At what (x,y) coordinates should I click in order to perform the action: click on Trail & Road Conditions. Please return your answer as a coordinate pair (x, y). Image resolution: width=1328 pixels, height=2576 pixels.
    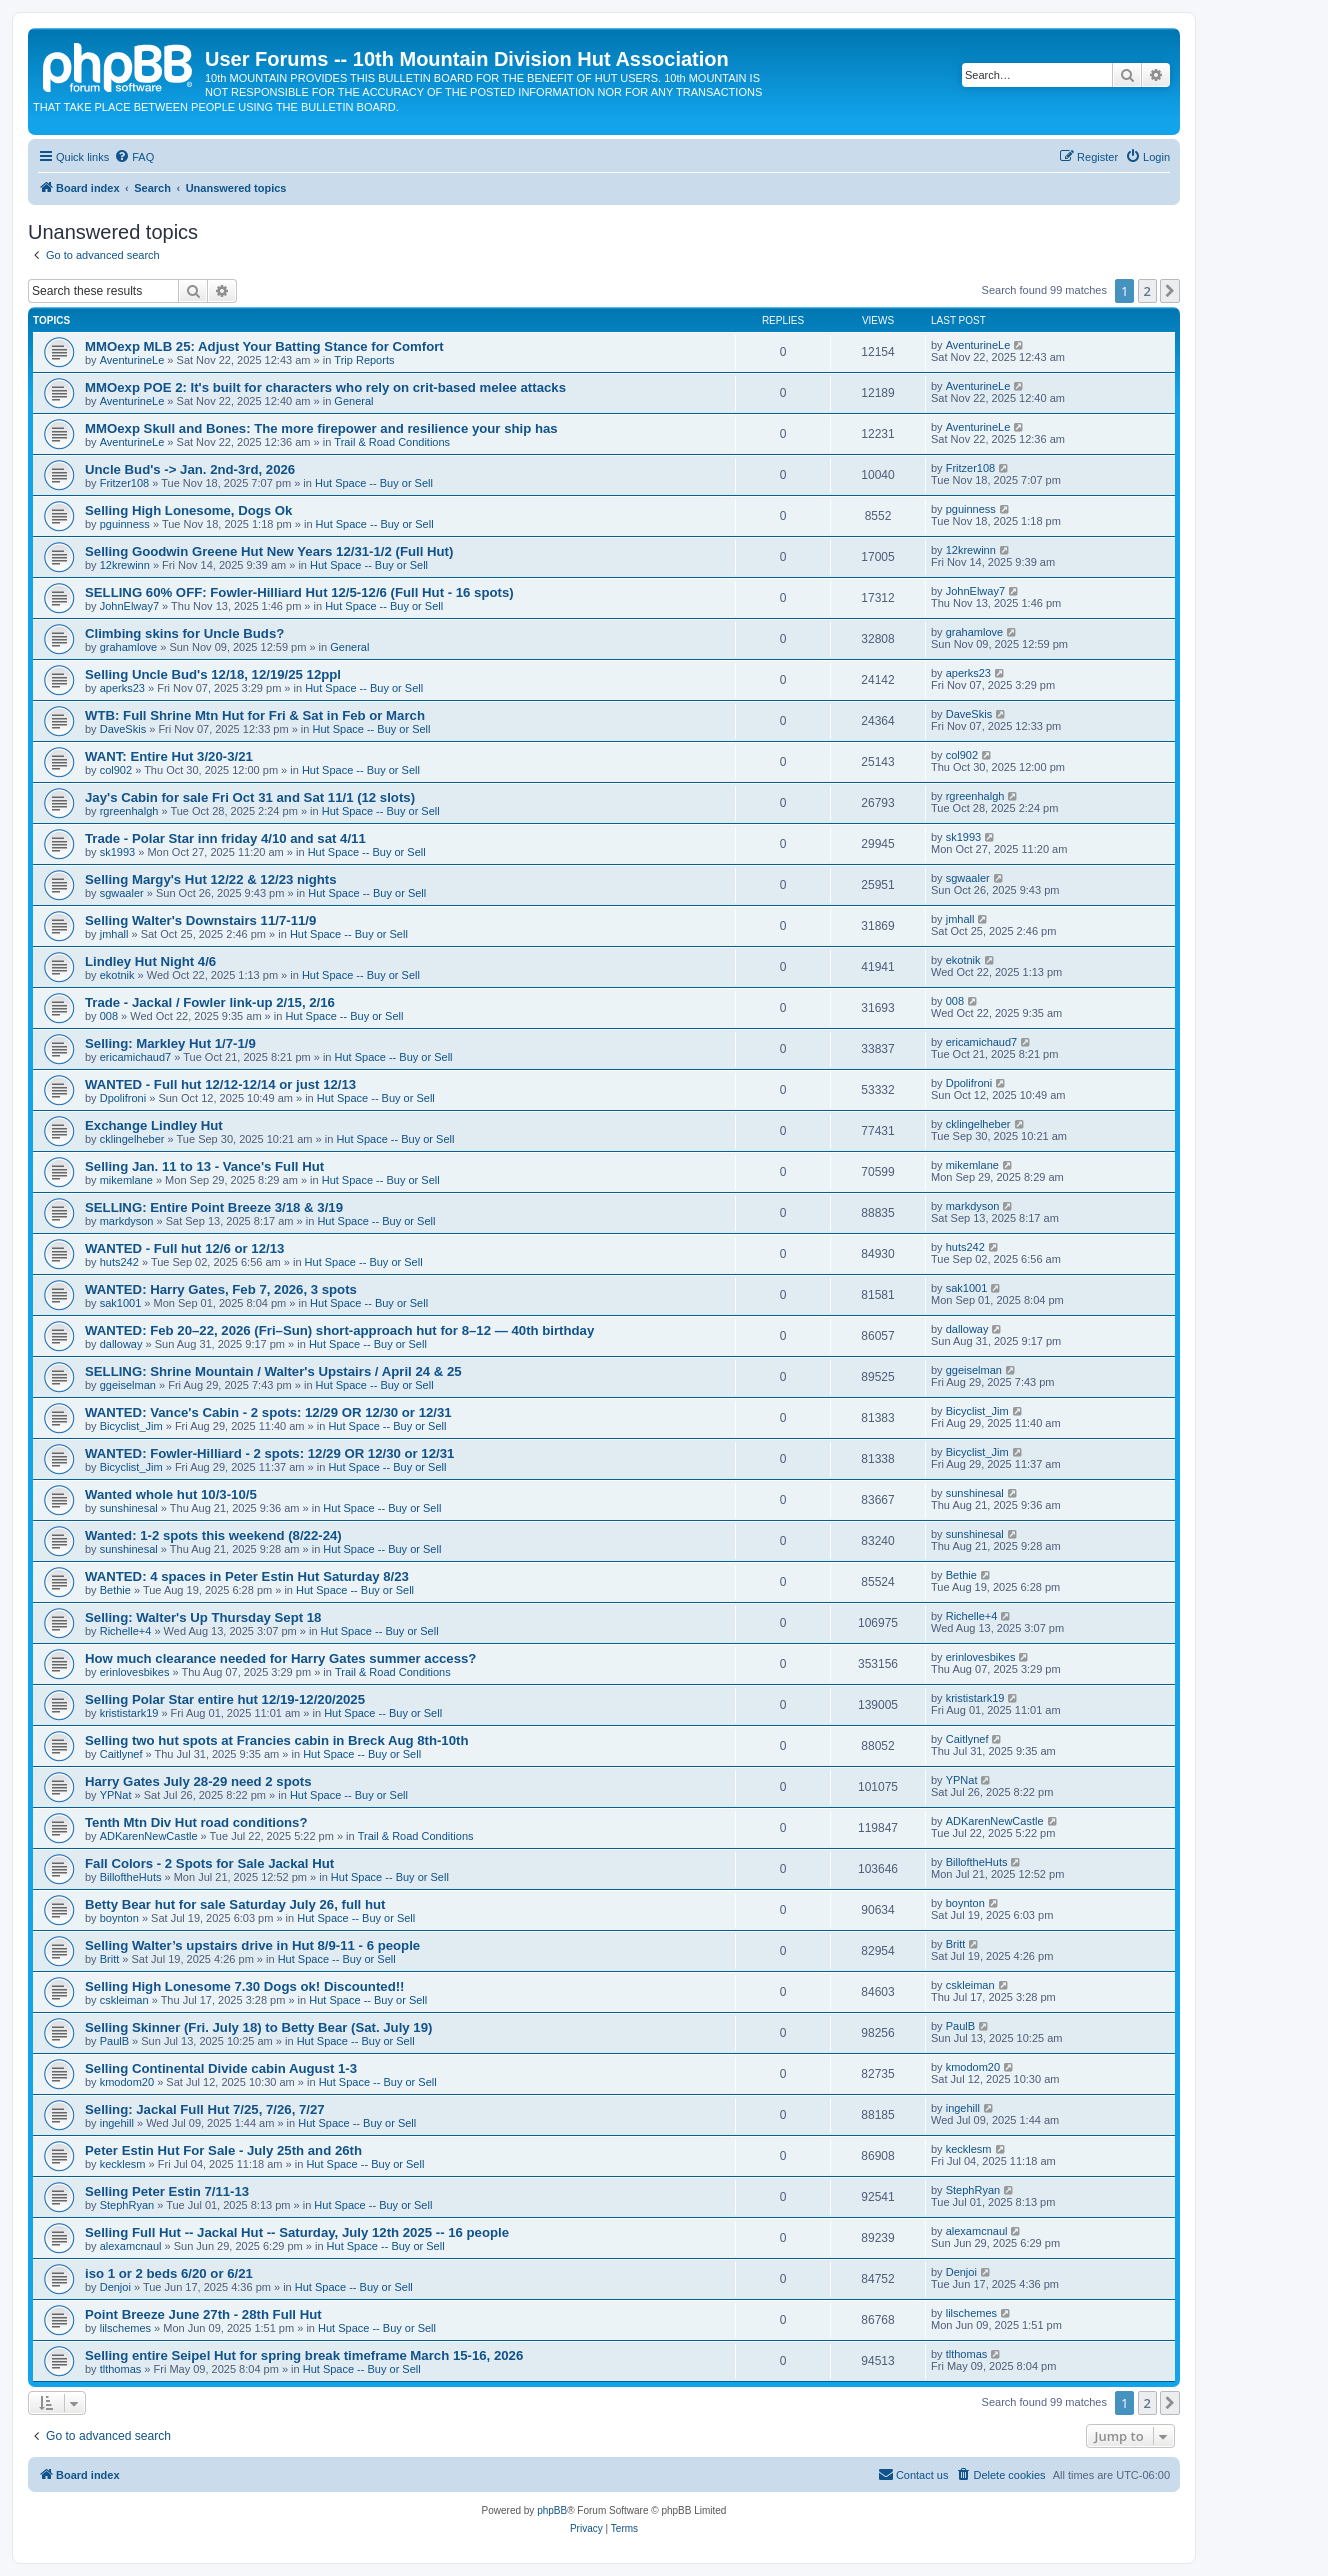
    Looking at the image, I should click on (392, 442).